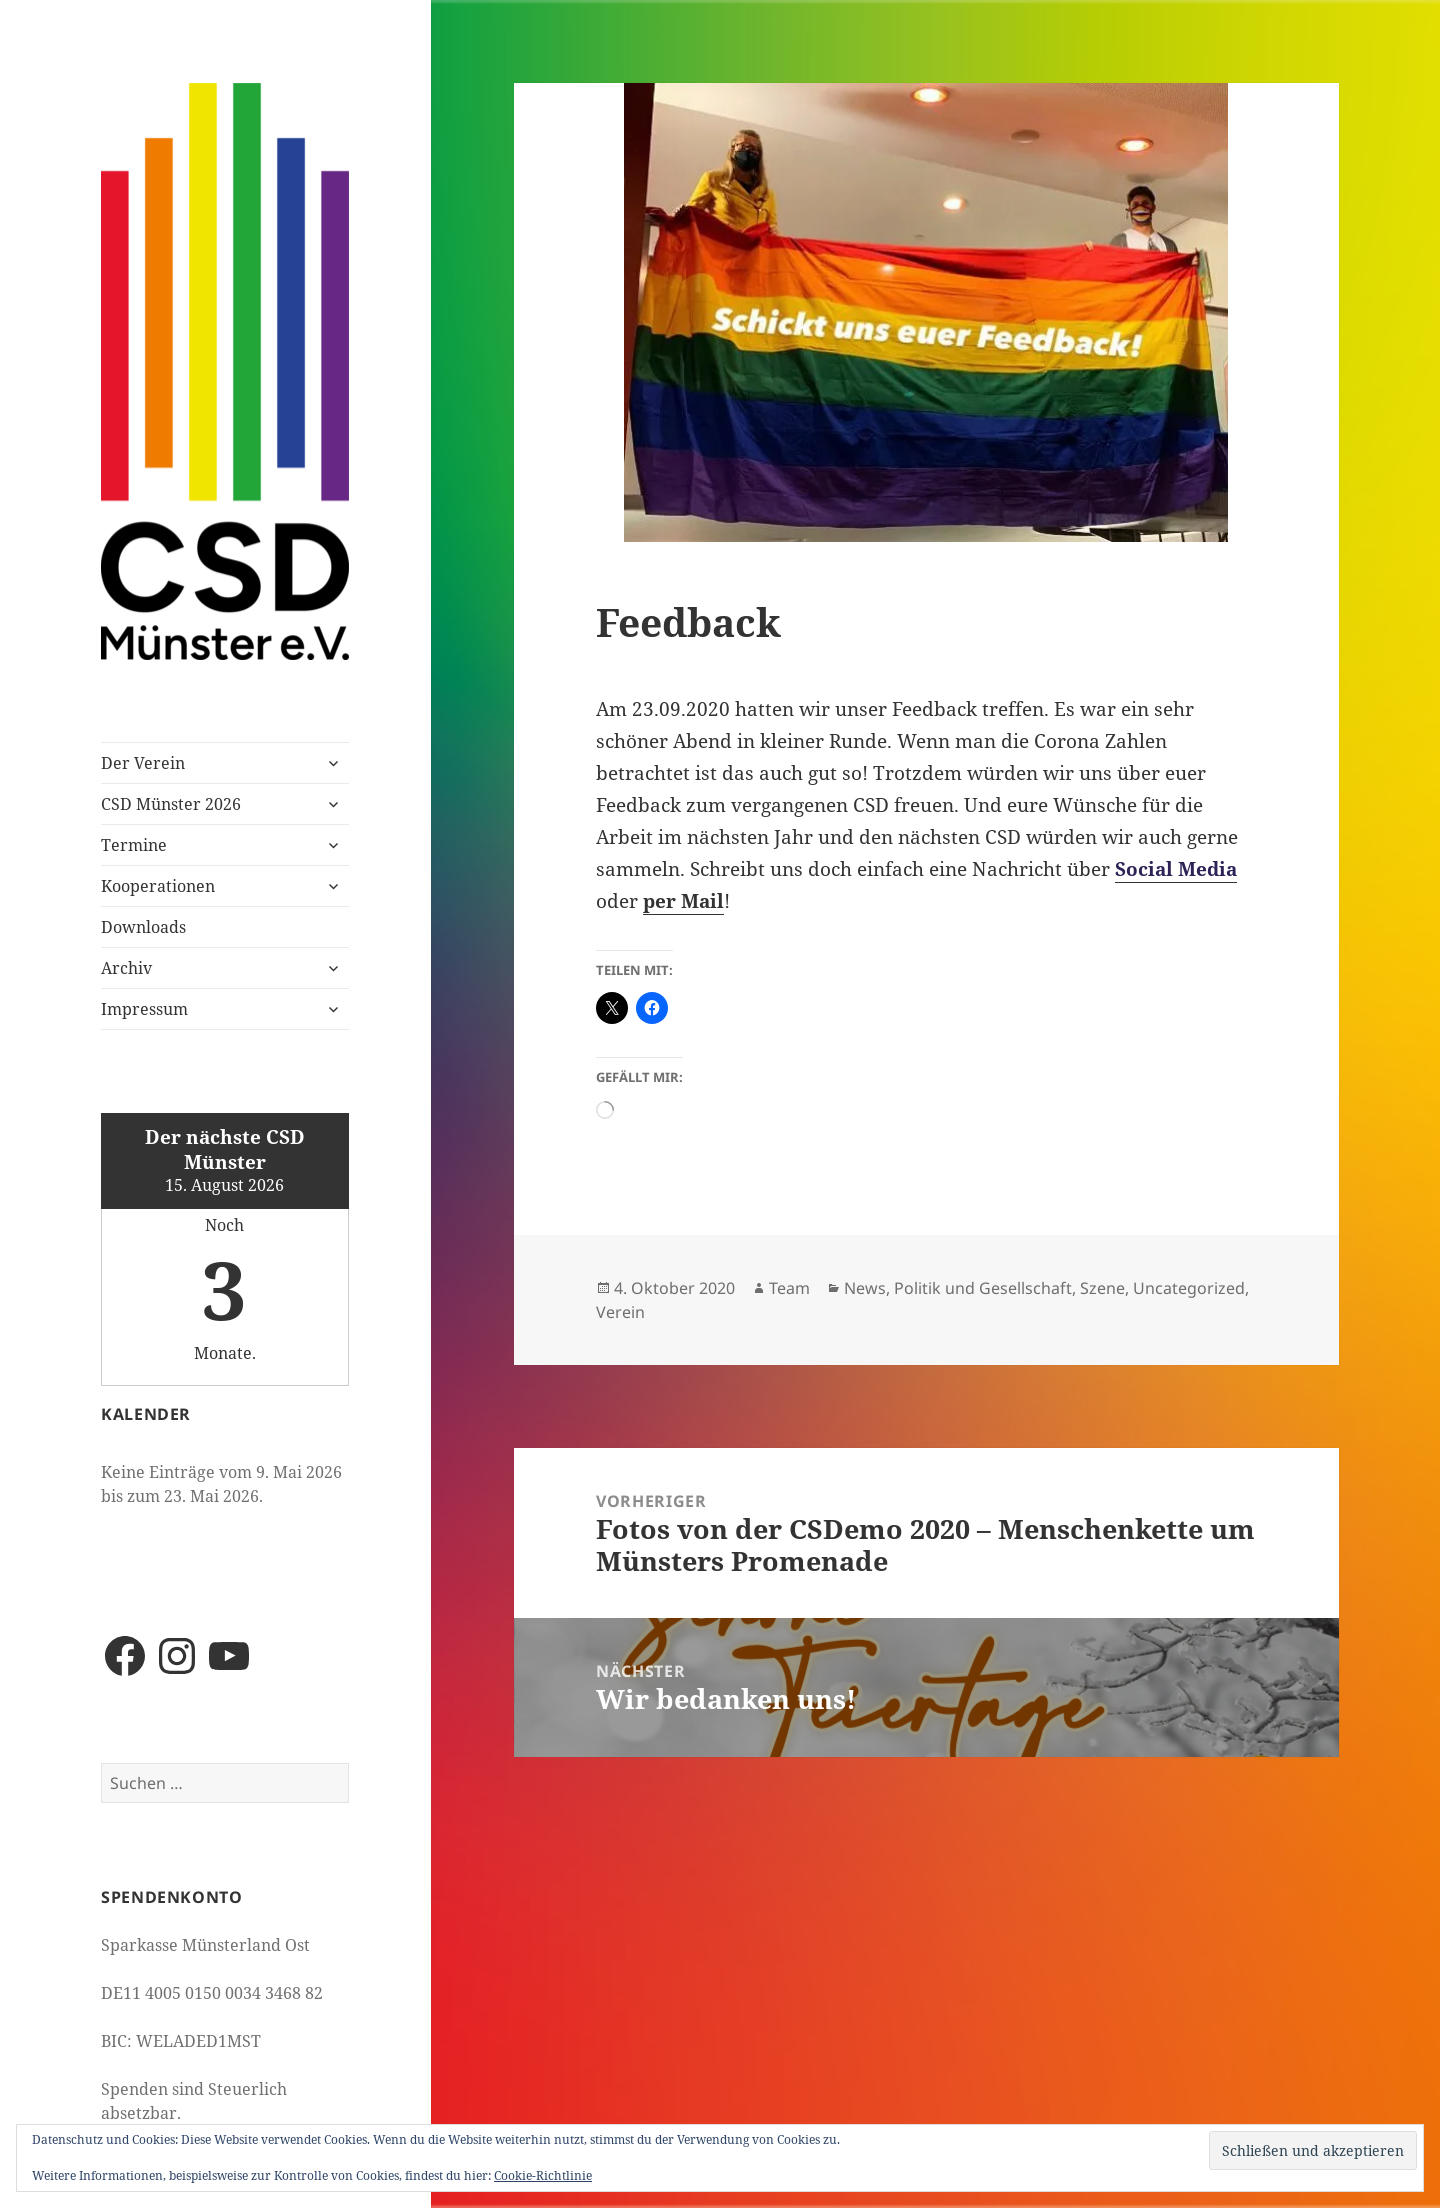  I want to click on Politik und Gesellschaft, so click(983, 1288).